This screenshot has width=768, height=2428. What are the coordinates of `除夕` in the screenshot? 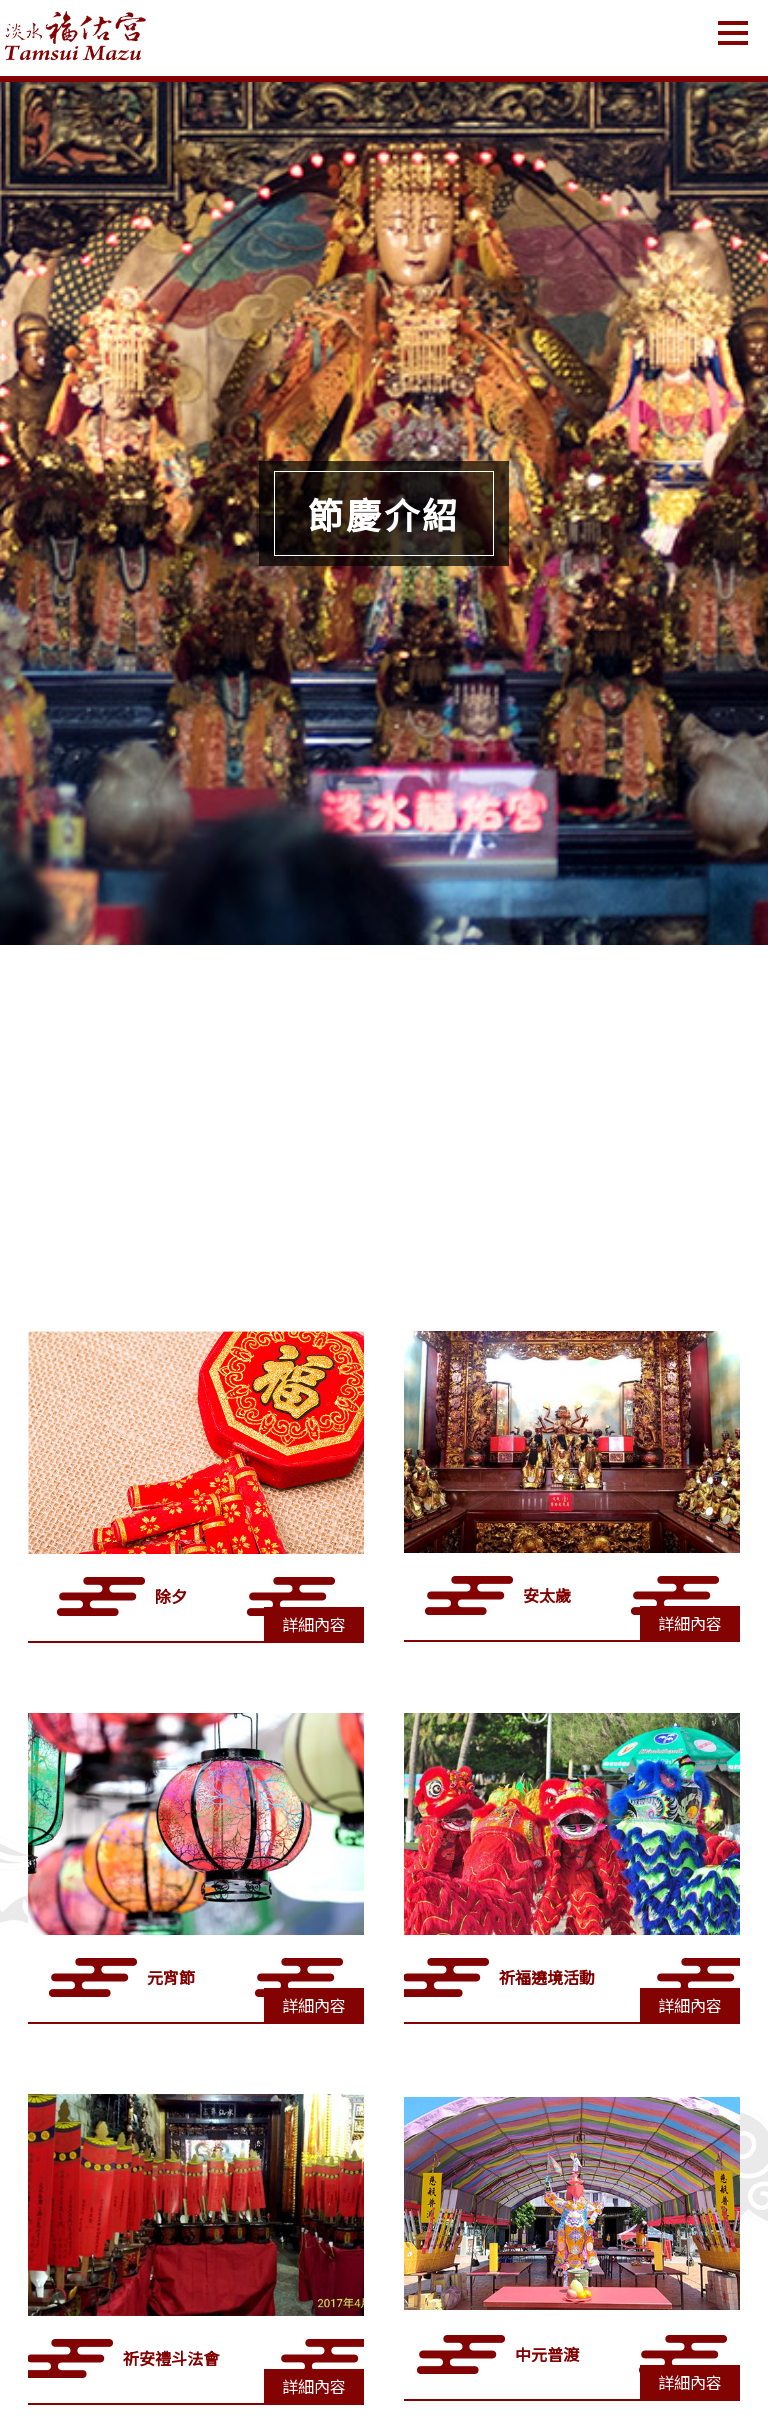 It's located at (171, 1596).